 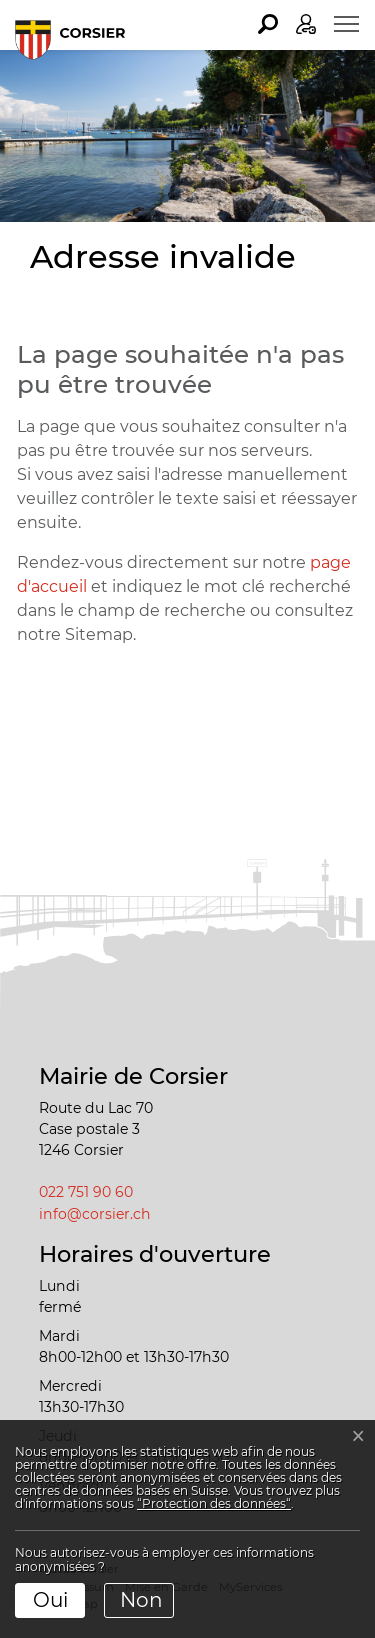 What do you see at coordinates (346, 24) in the screenshot?
I see `[Toggle navigation]` at bounding box center [346, 24].